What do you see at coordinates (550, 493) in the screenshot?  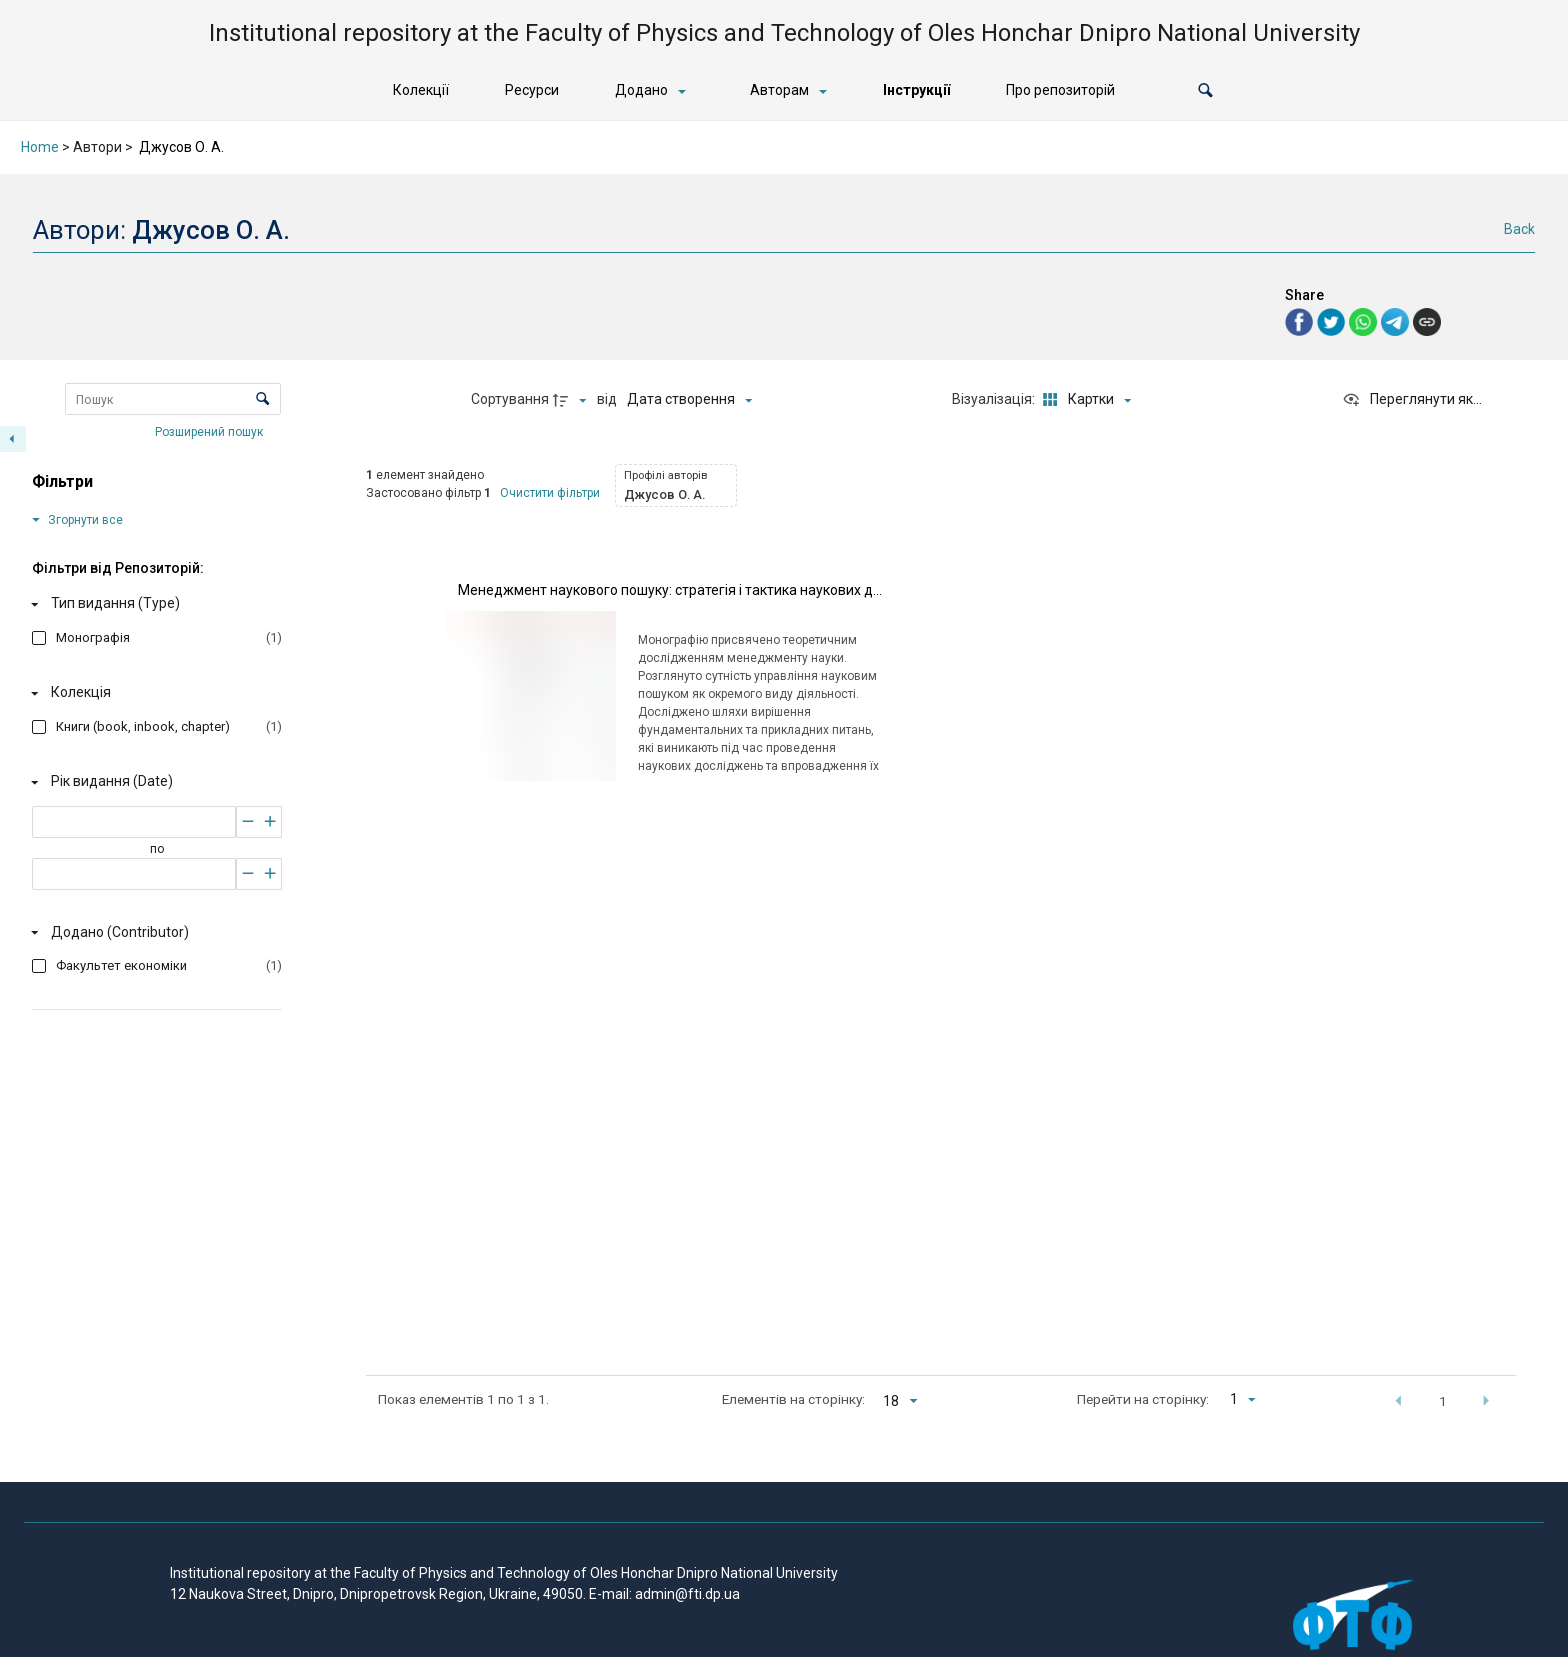 I see `Очистити фільтри` at bounding box center [550, 493].